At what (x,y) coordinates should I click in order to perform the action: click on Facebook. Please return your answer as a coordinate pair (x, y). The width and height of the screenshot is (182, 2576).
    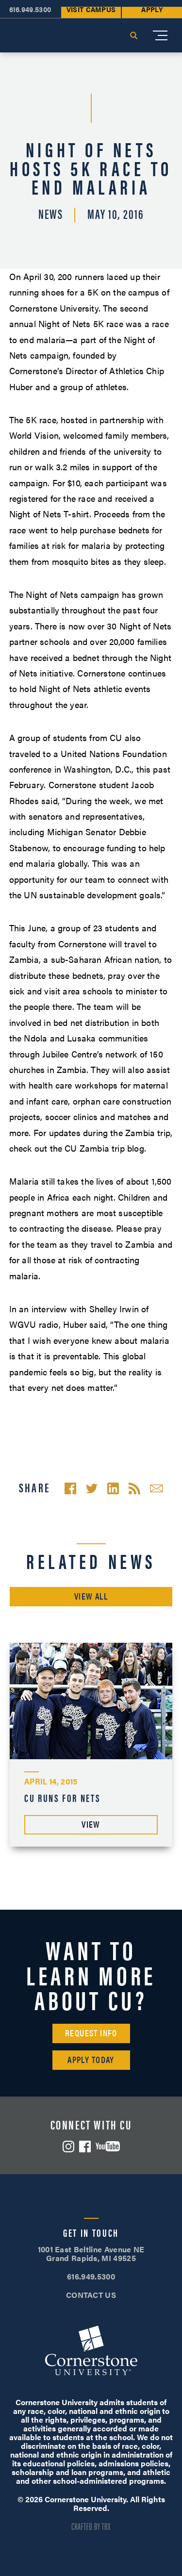
    Looking at the image, I should click on (85, 2146).